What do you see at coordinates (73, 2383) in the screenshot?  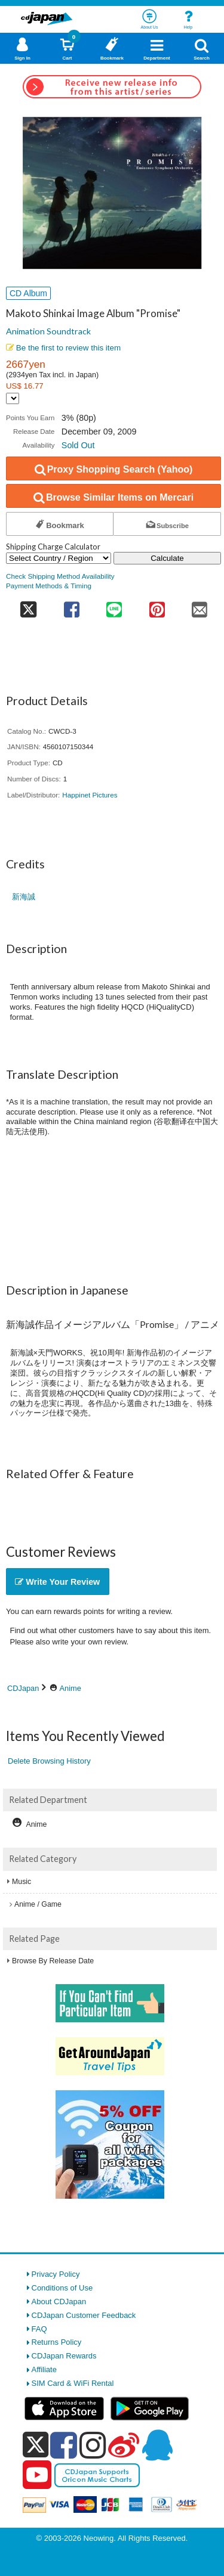 I see `SIM Card & WiFi Rental` at bounding box center [73, 2383].